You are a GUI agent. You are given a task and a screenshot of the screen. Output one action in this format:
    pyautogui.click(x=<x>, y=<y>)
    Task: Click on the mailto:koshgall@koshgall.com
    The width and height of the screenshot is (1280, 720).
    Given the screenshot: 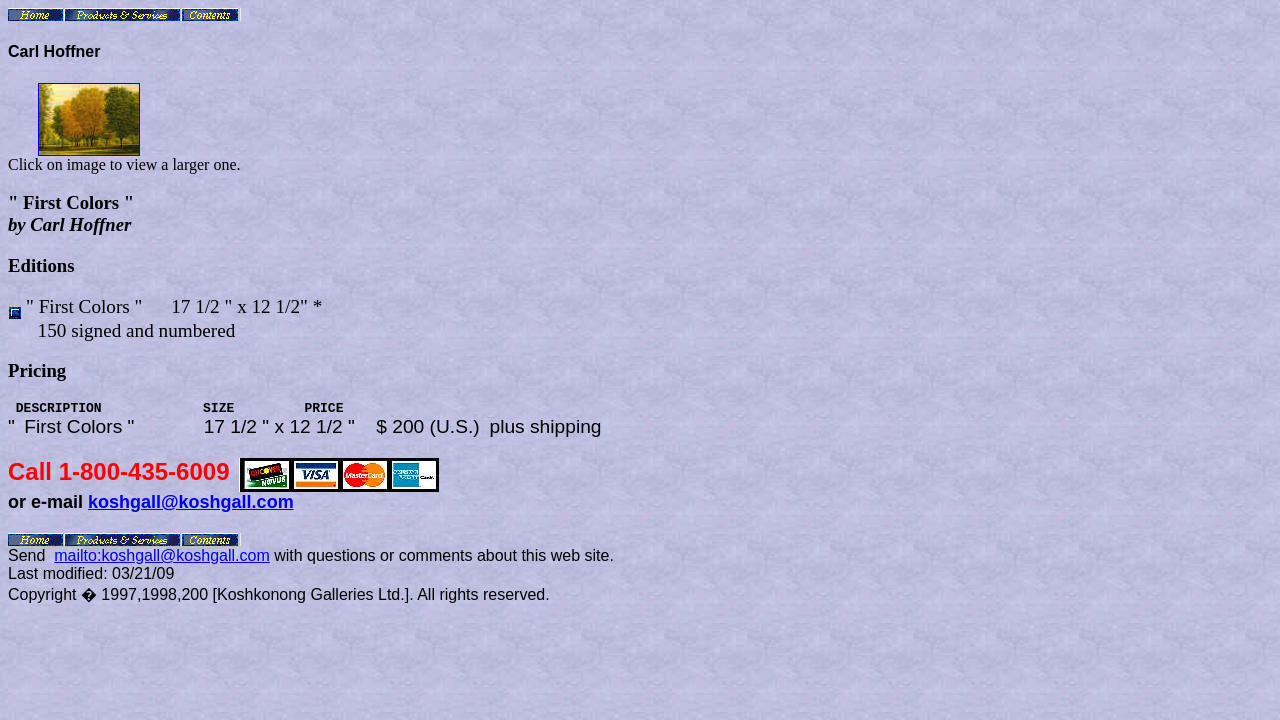 What is the action you would take?
    pyautogui.click(x=161, y=558)
    